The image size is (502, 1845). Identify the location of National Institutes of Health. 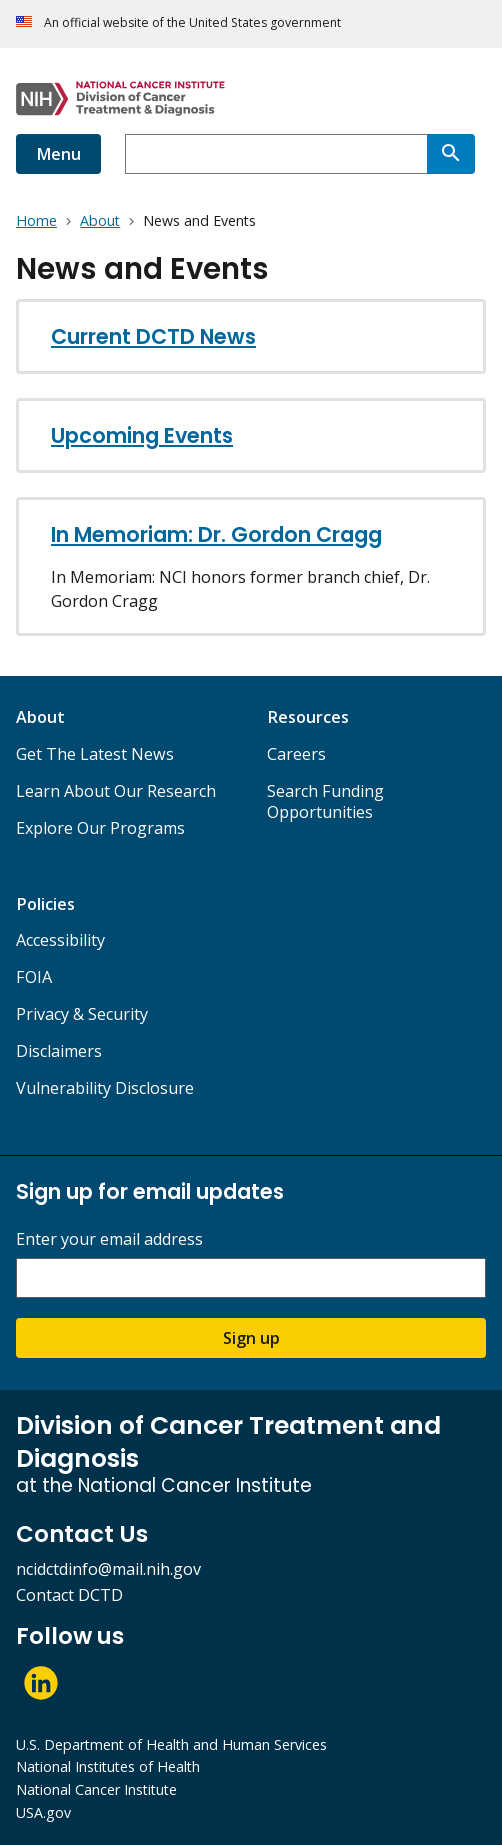
(108, 1766).